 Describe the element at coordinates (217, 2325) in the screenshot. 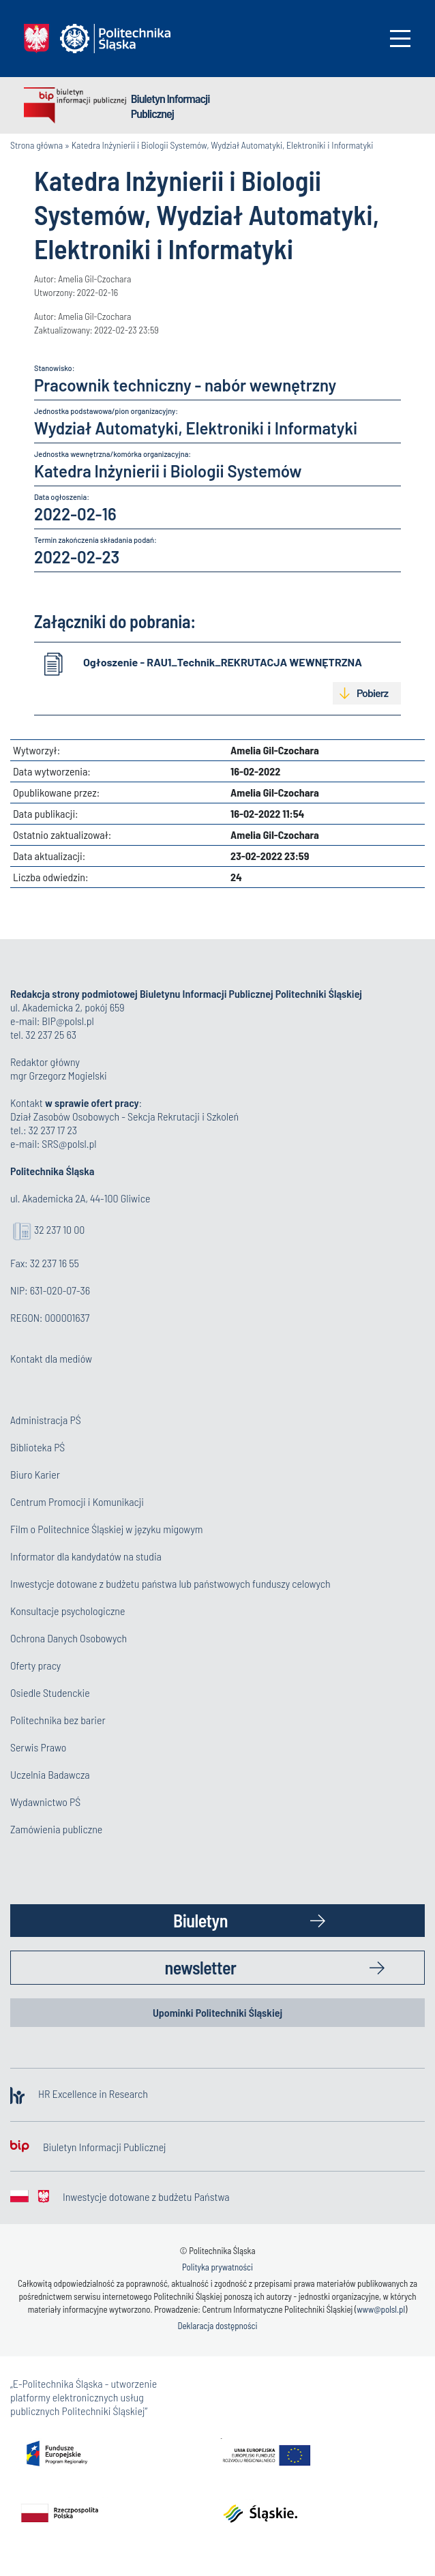

I see `Deklaracja dostępności` at that location.